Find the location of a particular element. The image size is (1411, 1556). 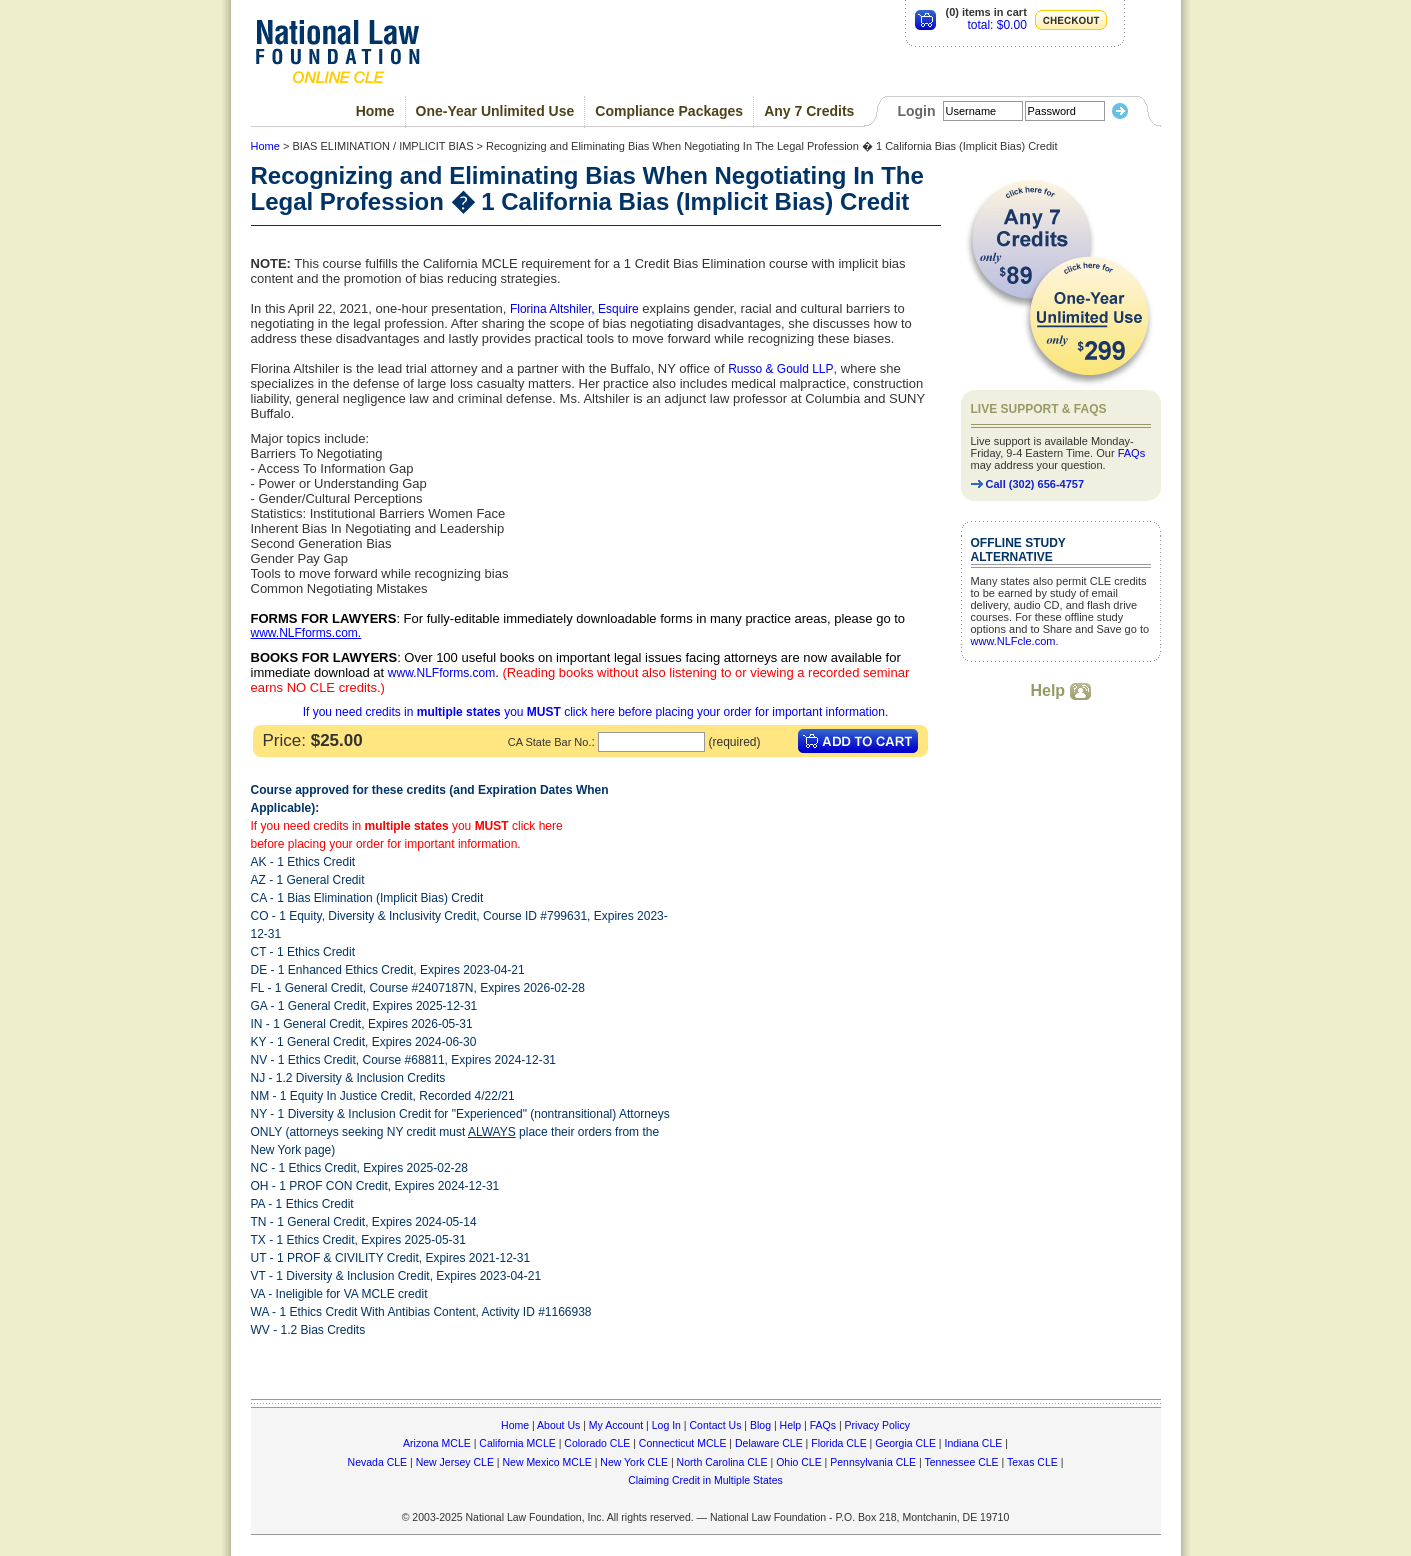

www.NLFforms.com is located at coordinates (304, 633).